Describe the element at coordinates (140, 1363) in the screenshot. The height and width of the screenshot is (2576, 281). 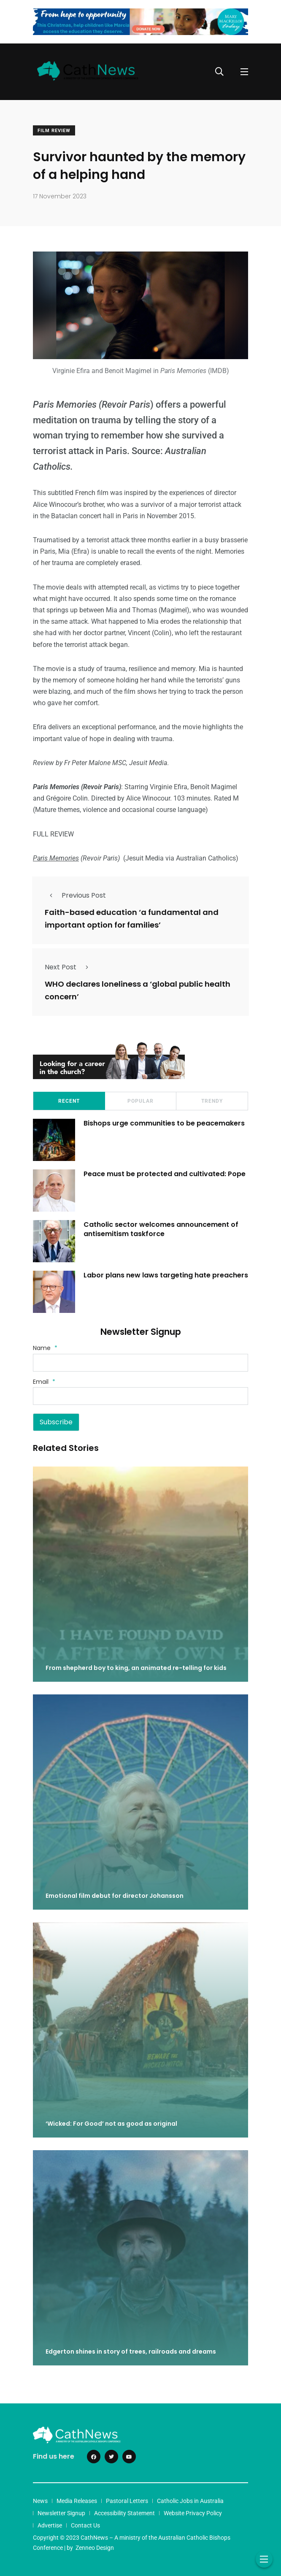
I see `[Name]` at that location.